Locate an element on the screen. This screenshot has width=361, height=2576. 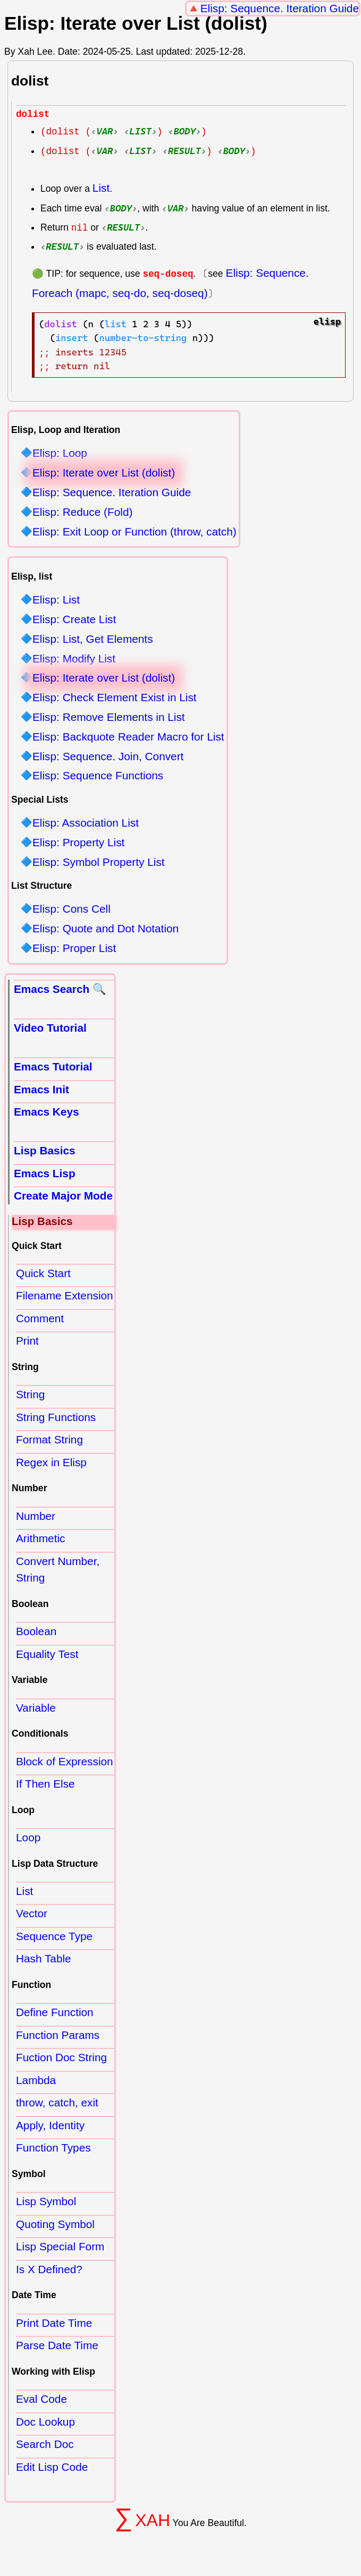
Elisp: Property List is located at coordinates (78, 844).